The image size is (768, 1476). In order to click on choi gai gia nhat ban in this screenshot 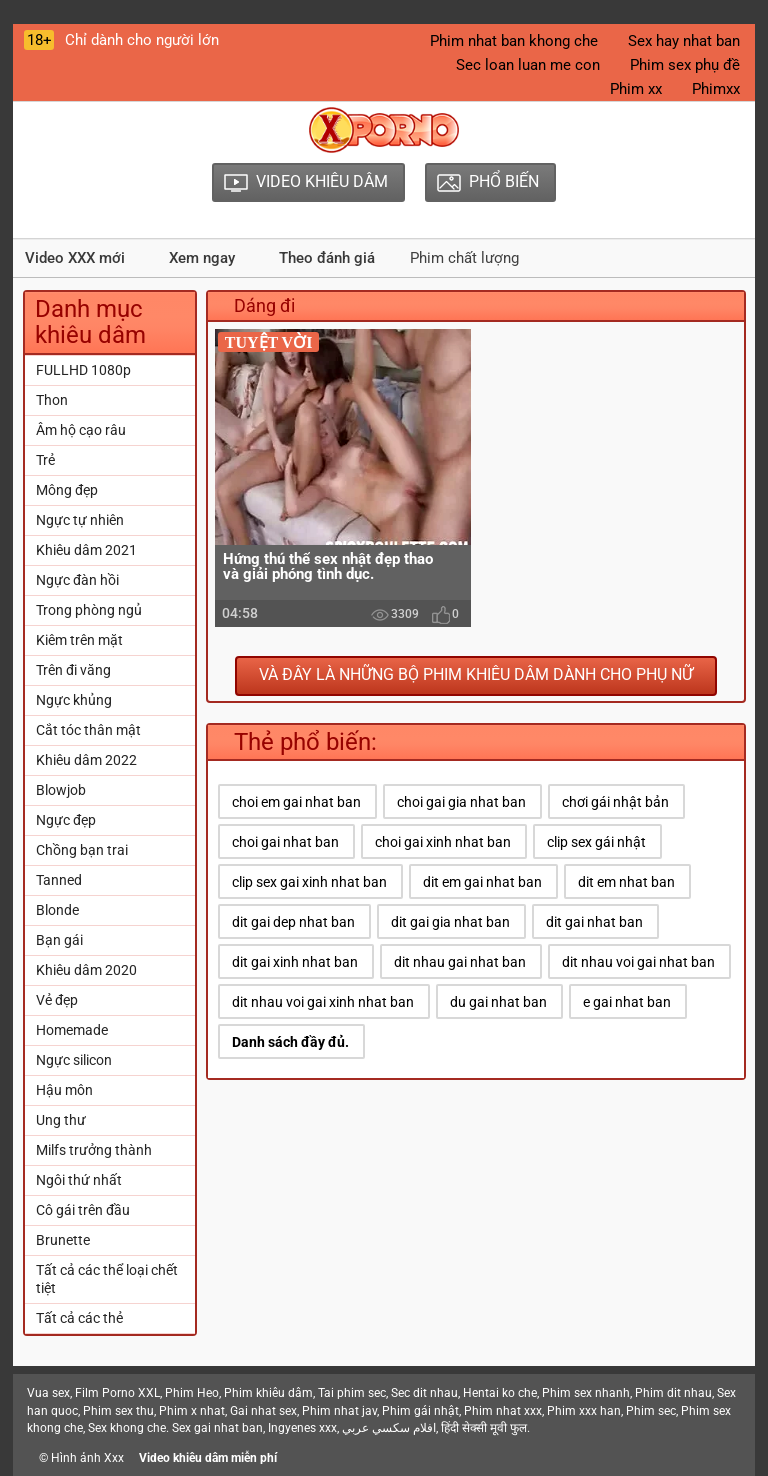, I will do `click(461, 802)`.